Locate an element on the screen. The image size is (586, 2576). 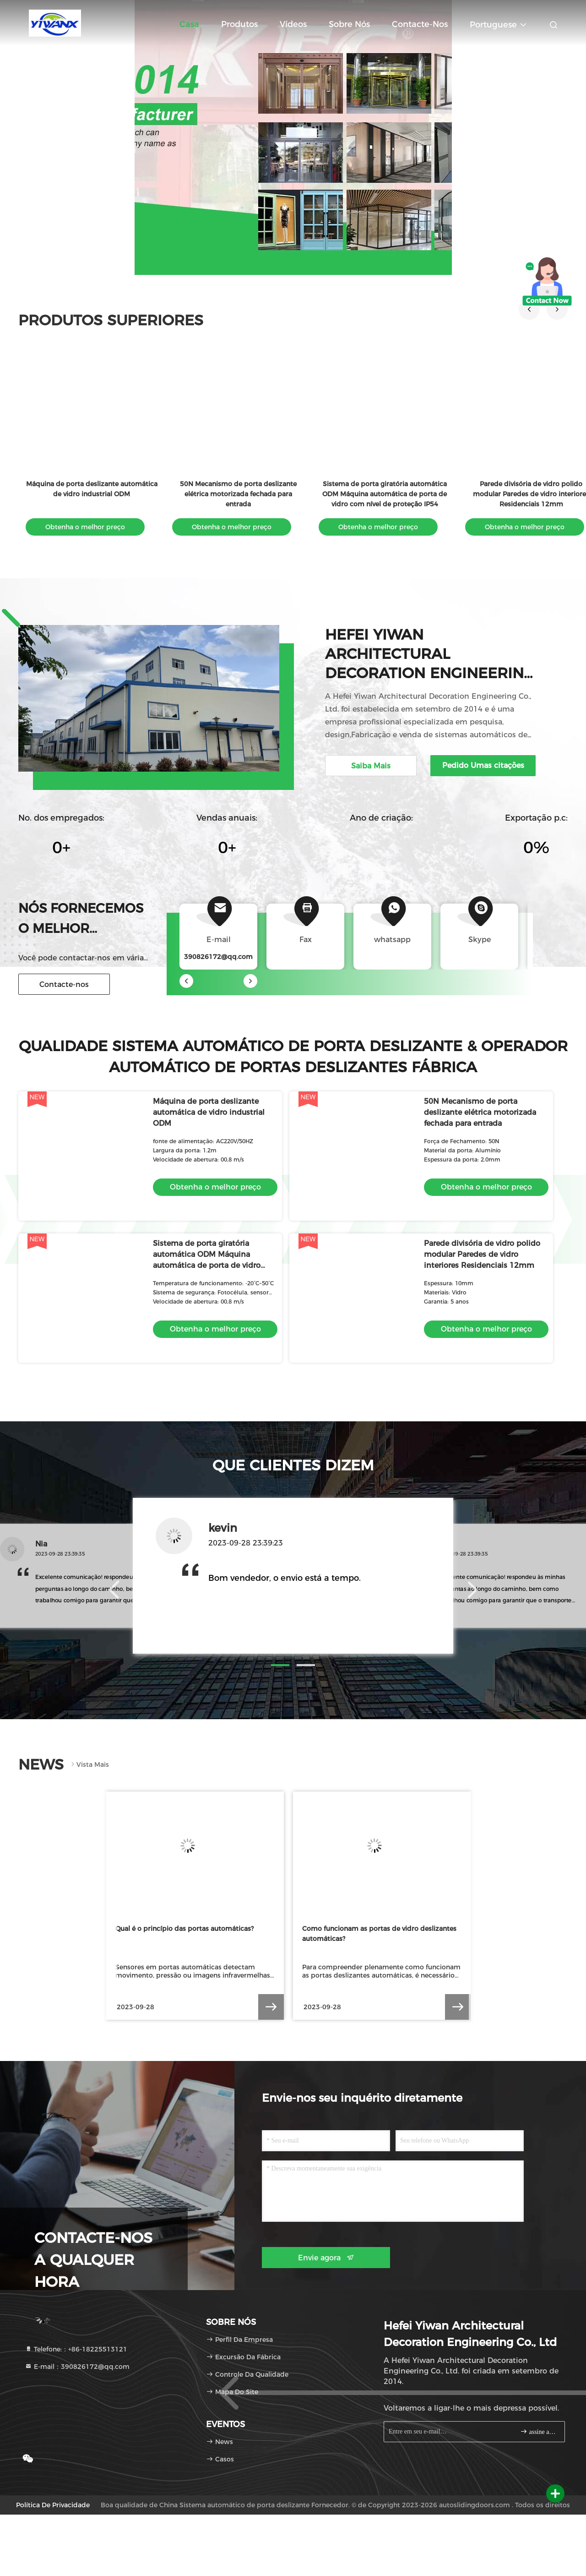
50N Mecanismo de porta deslizante elétrica motorizada fechada para entrada is located at coordinates (238, 494).